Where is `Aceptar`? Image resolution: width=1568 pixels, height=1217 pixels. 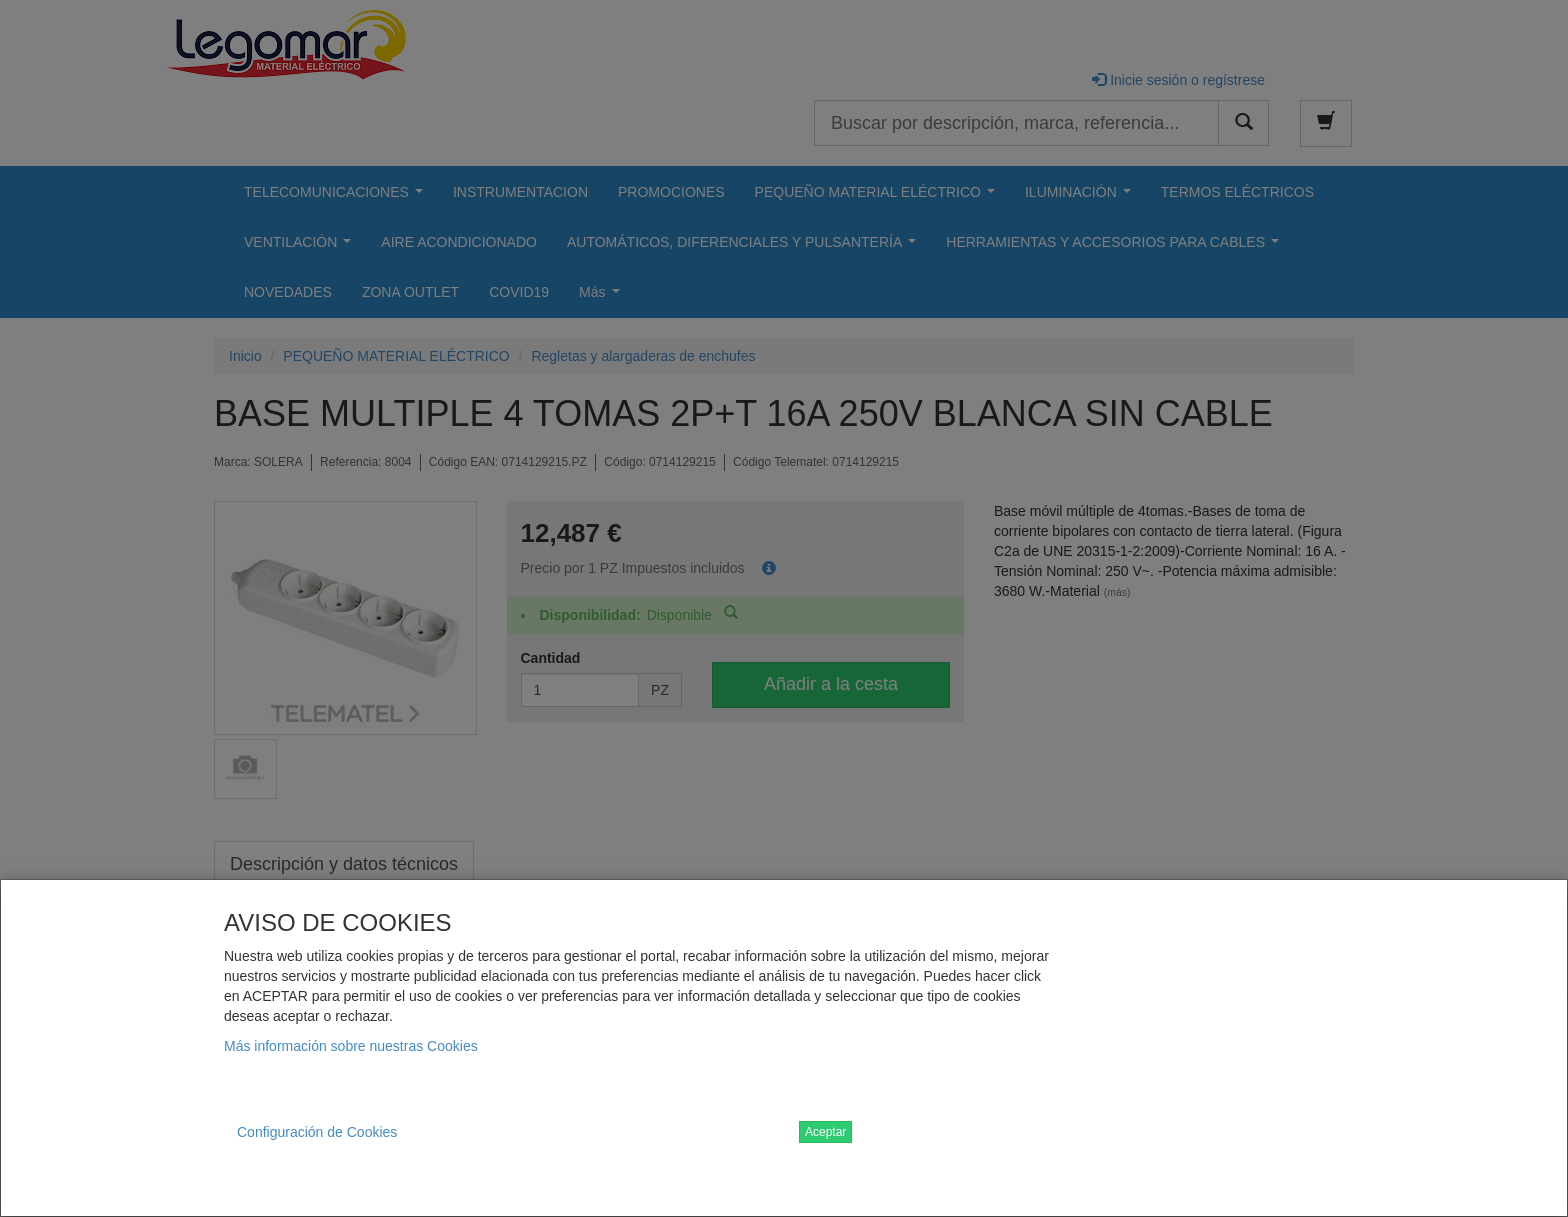 Aceptar is located at coordinates (825, 1132).